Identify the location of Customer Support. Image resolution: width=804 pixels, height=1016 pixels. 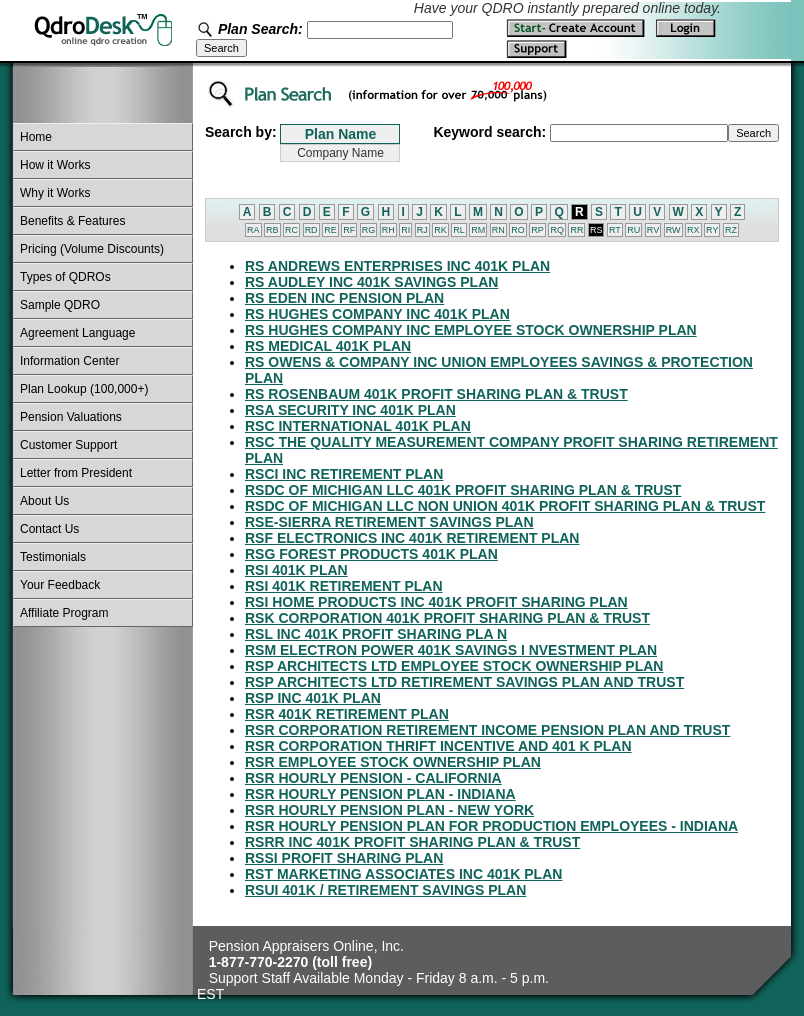
(68, 445).